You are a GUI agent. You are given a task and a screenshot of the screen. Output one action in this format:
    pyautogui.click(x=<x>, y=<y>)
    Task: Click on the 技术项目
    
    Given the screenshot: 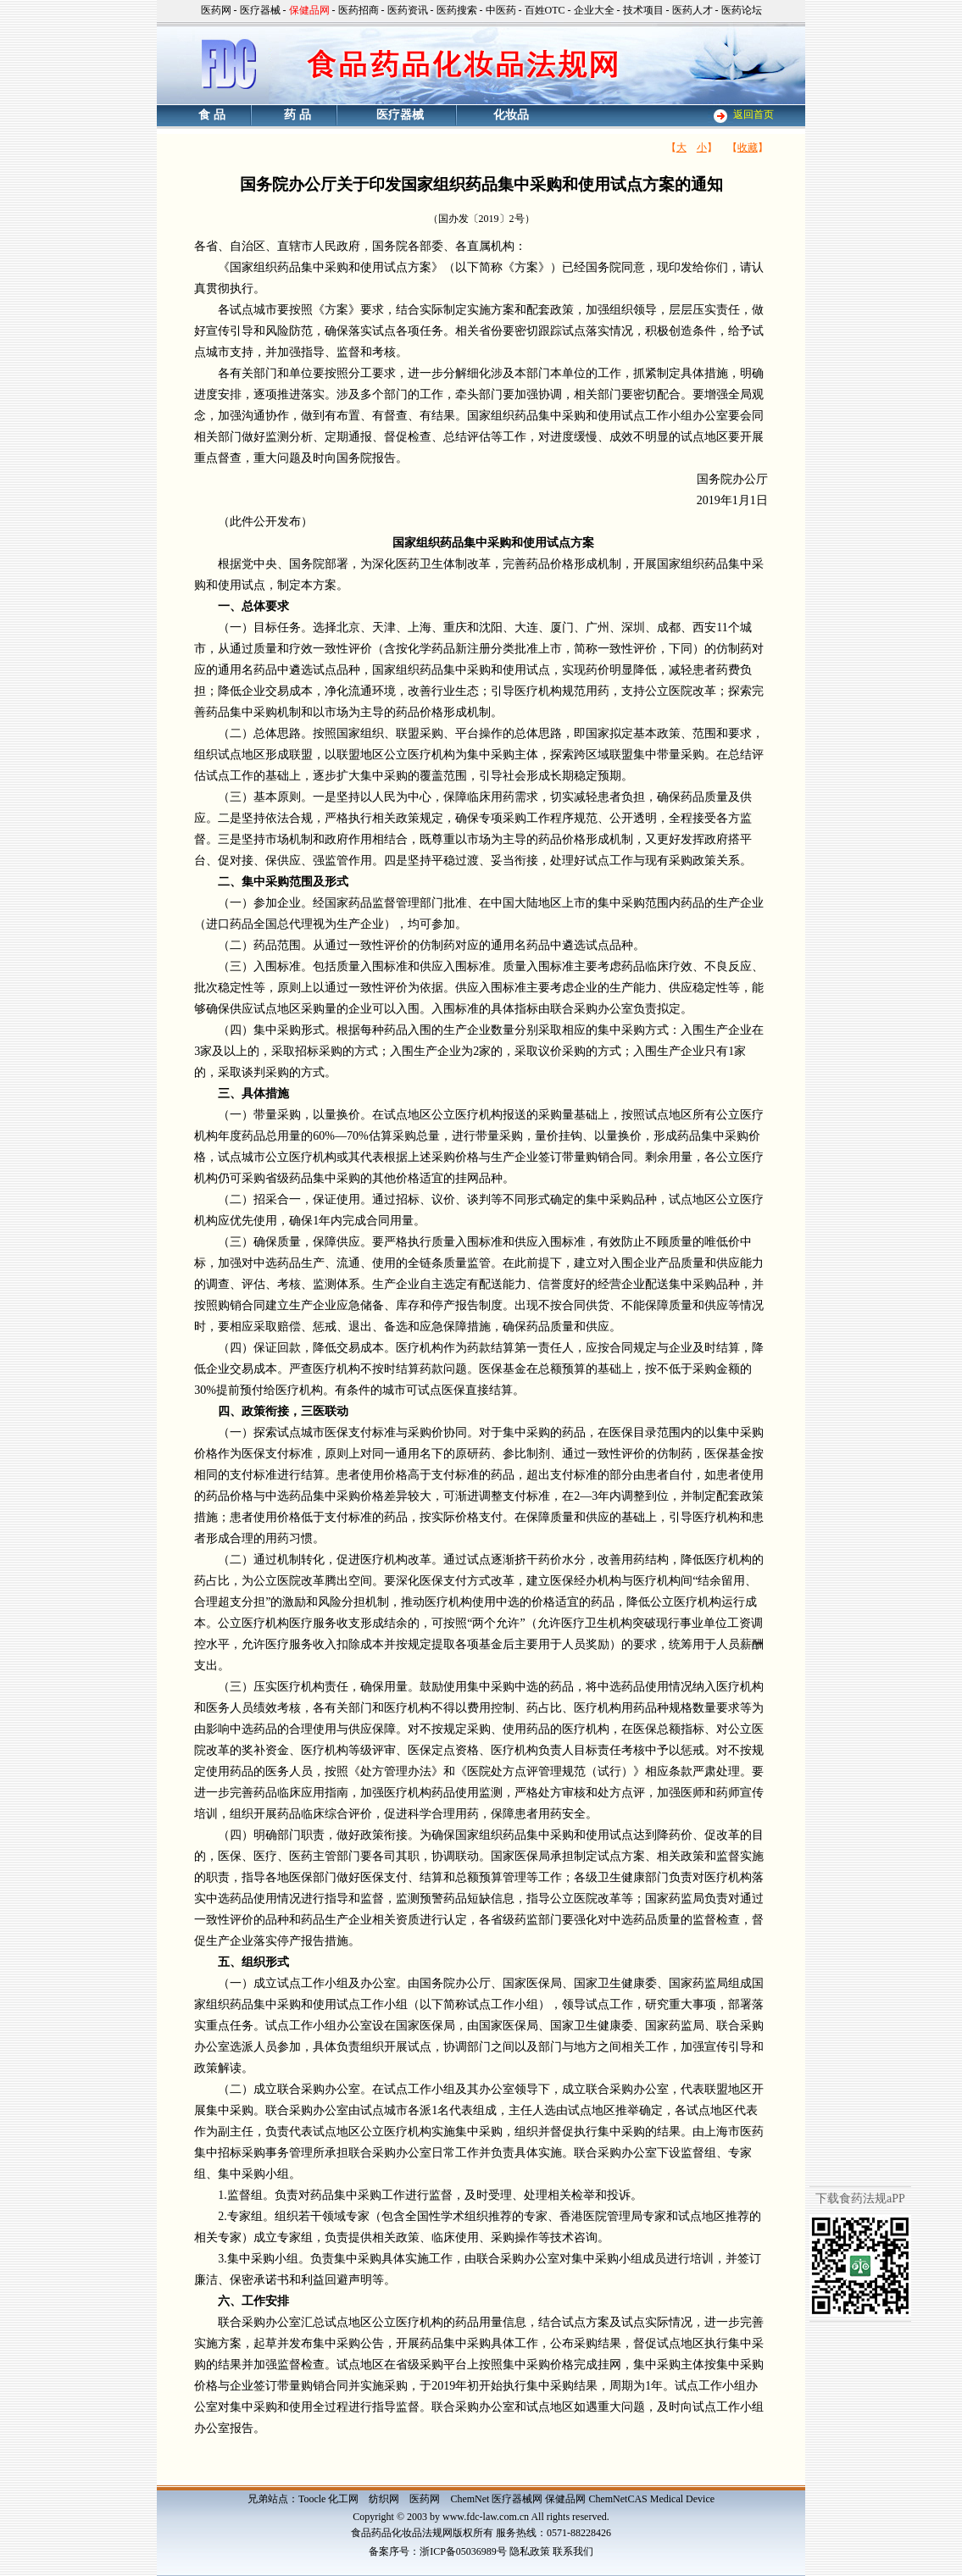 What is the action you would take?
    pyautogui.click(x=643, y=10)
    